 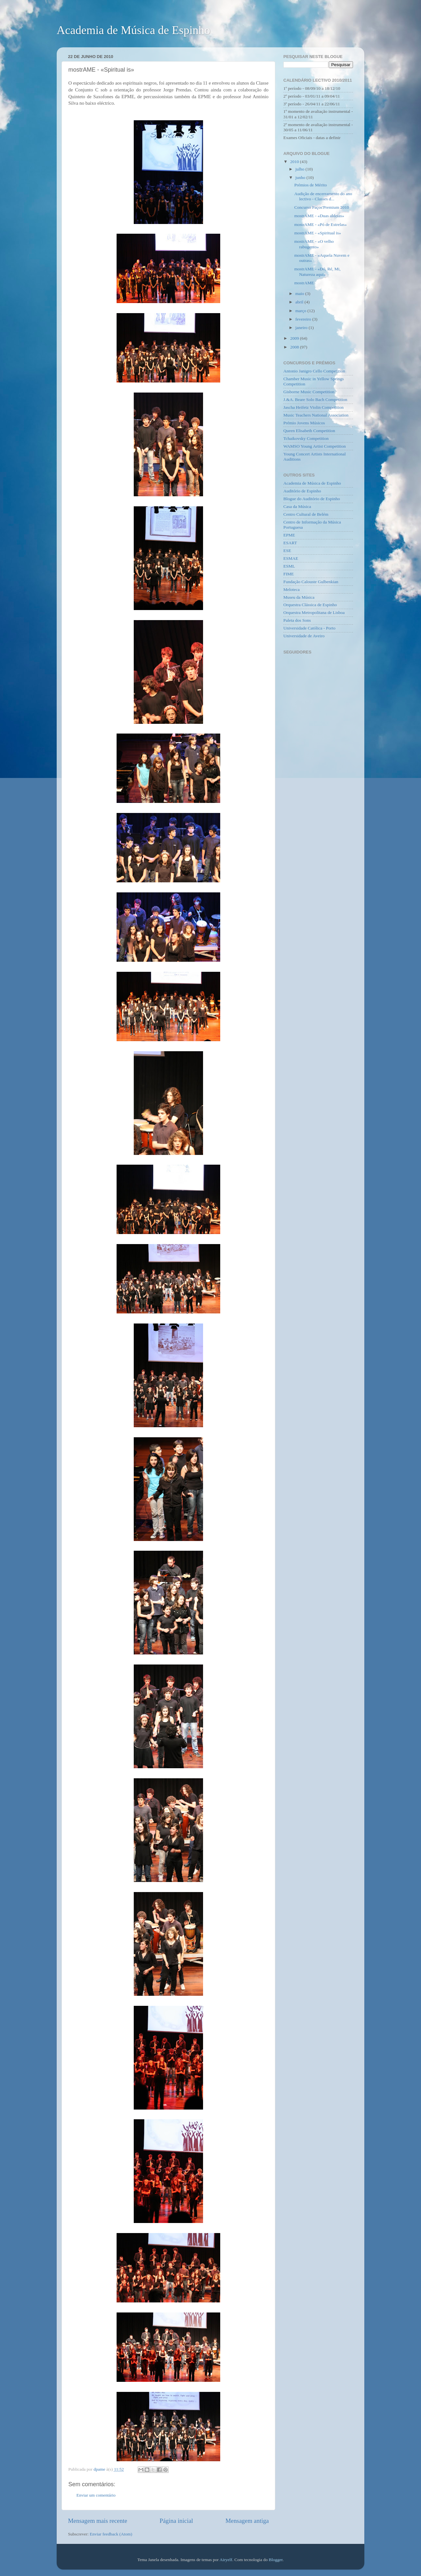 What do you see at coordinates (315, 415) in the screenshot?
I see `Music Teachers National Association` at bounding box center [315, 415].